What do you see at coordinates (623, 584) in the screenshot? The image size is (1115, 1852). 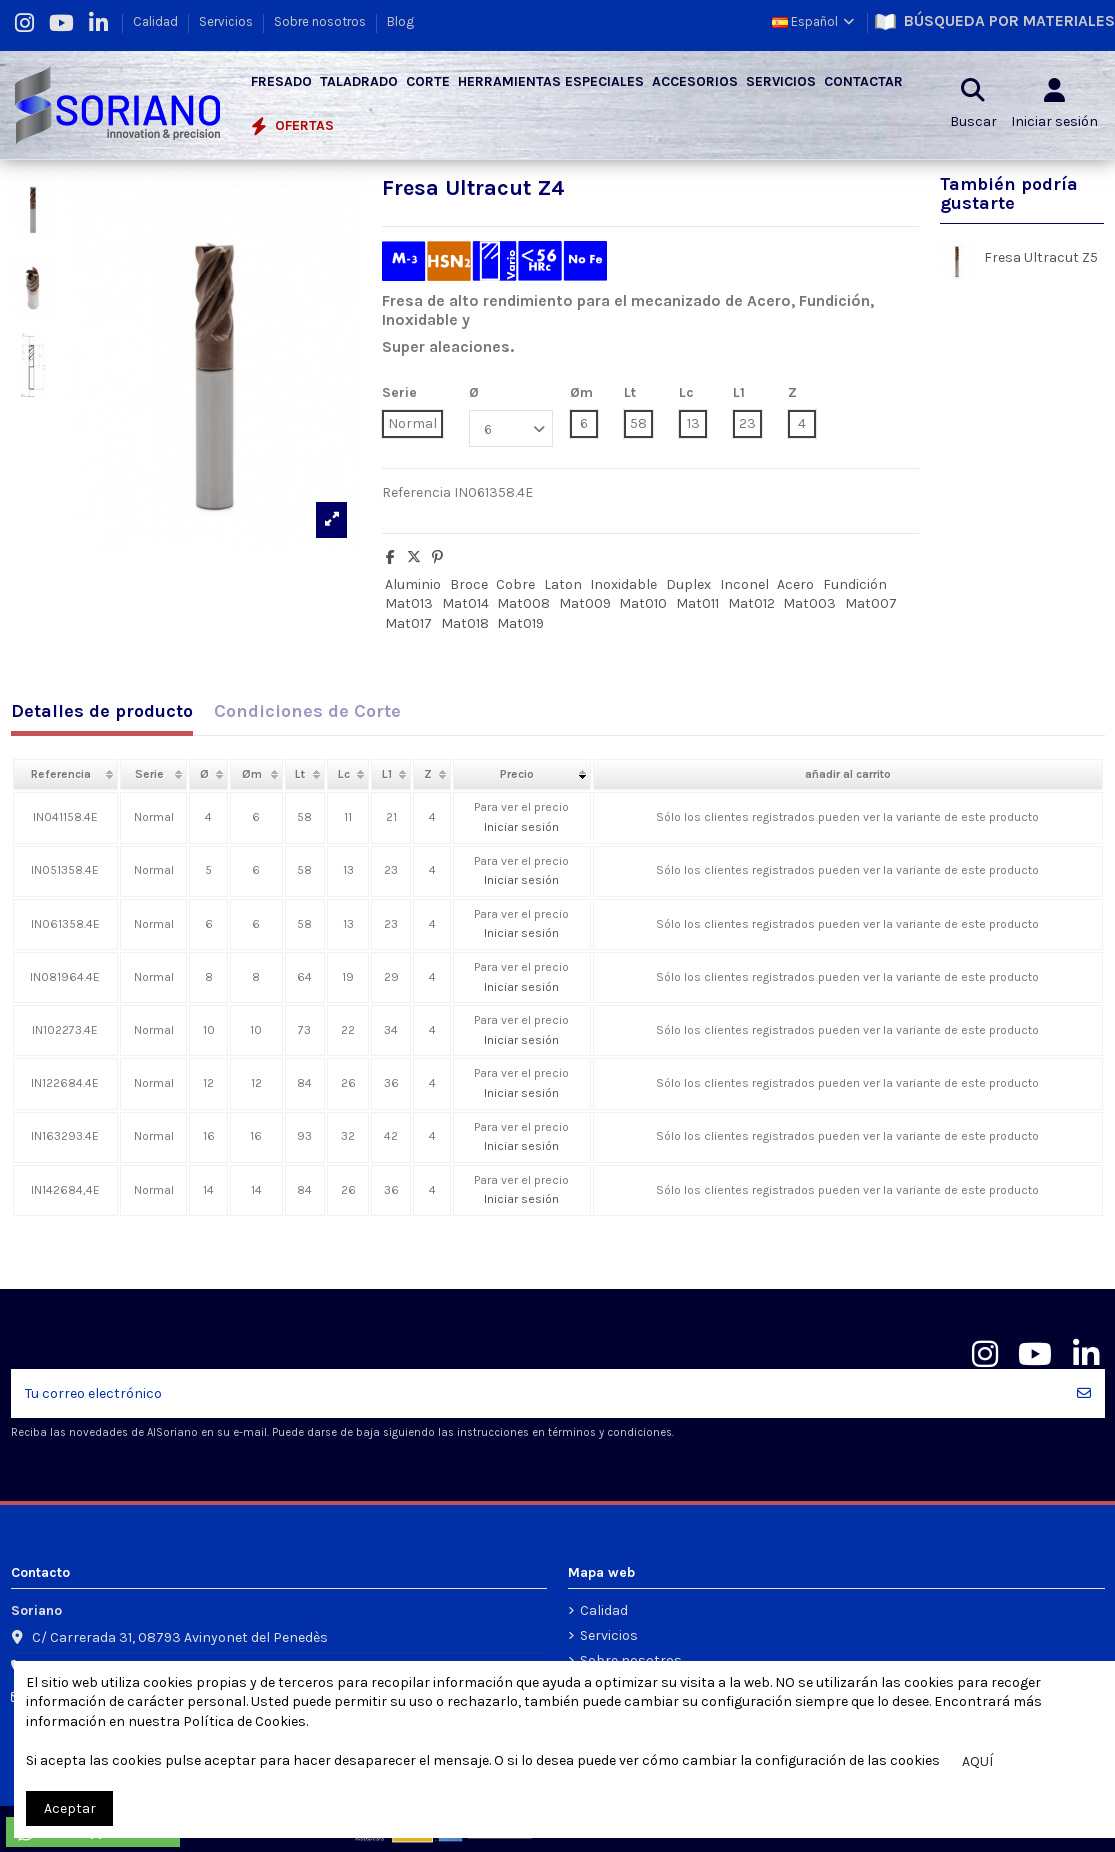 I see `Inoxidable` at bounding box center [623, 584].